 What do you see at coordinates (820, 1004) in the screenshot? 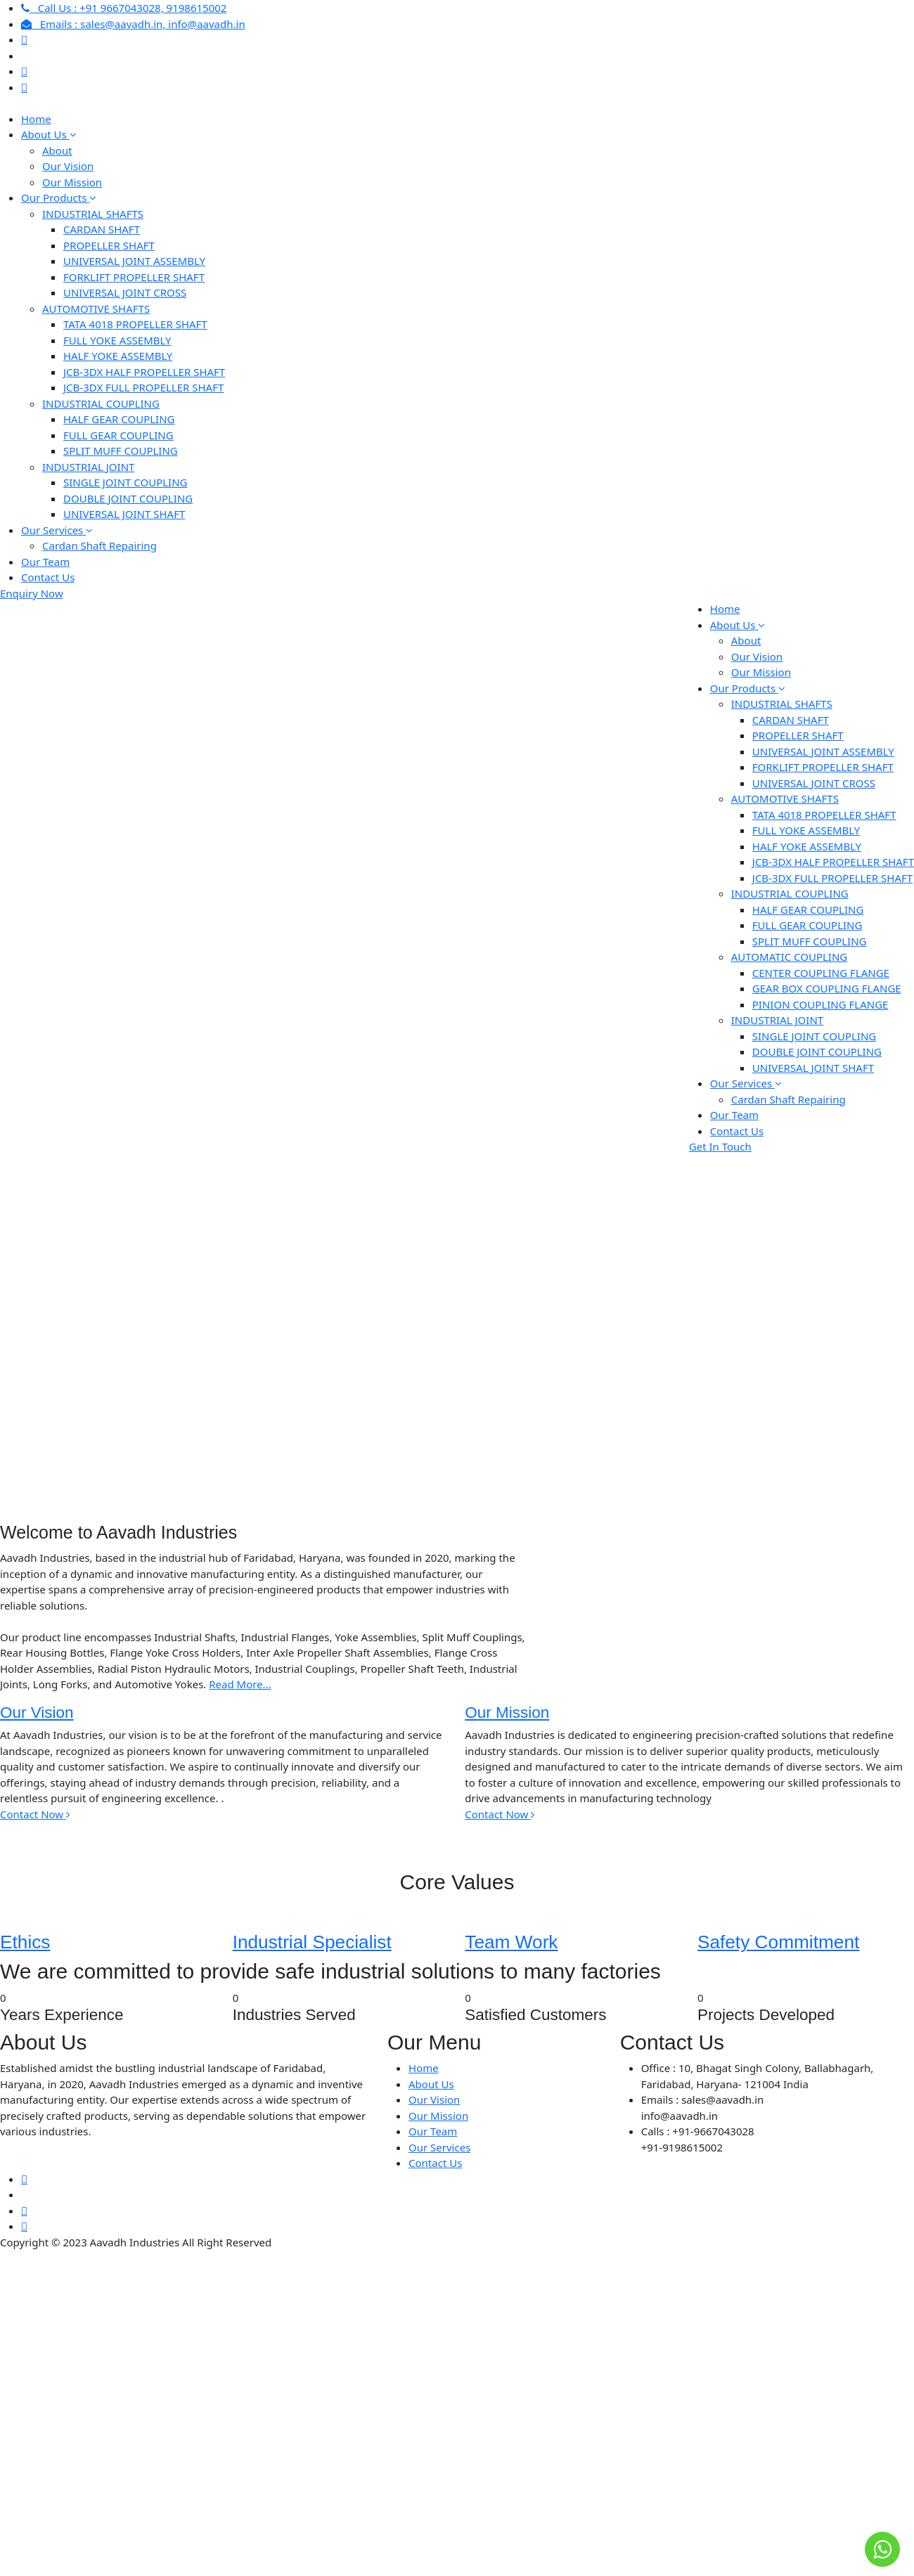
I see `PINION COUPLING FLANGE` at bounding box center [820, 1004].